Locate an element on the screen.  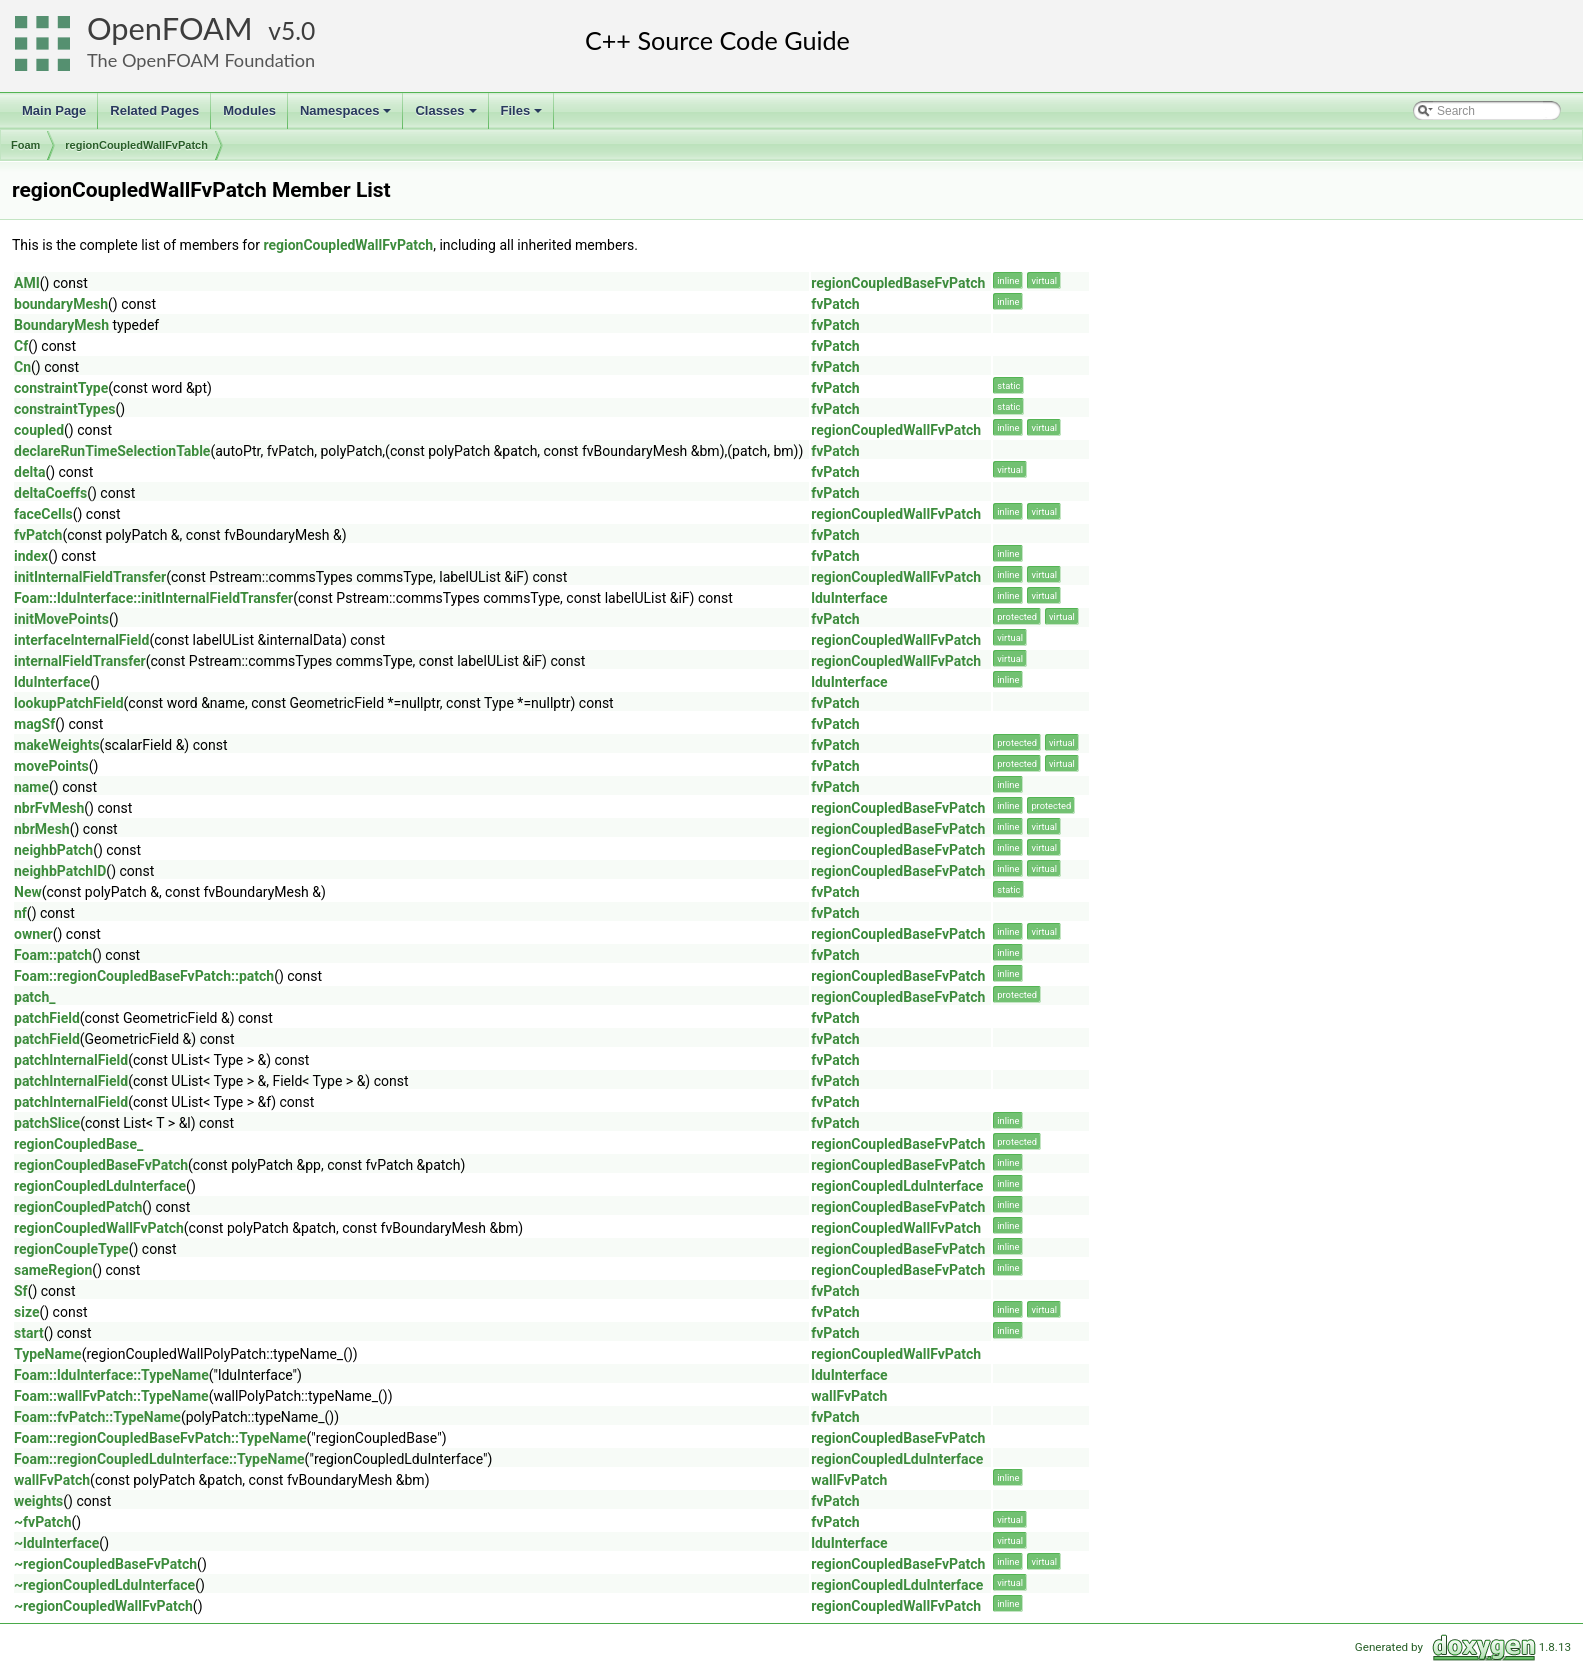
5.0 is located at coordinates (298, 30).